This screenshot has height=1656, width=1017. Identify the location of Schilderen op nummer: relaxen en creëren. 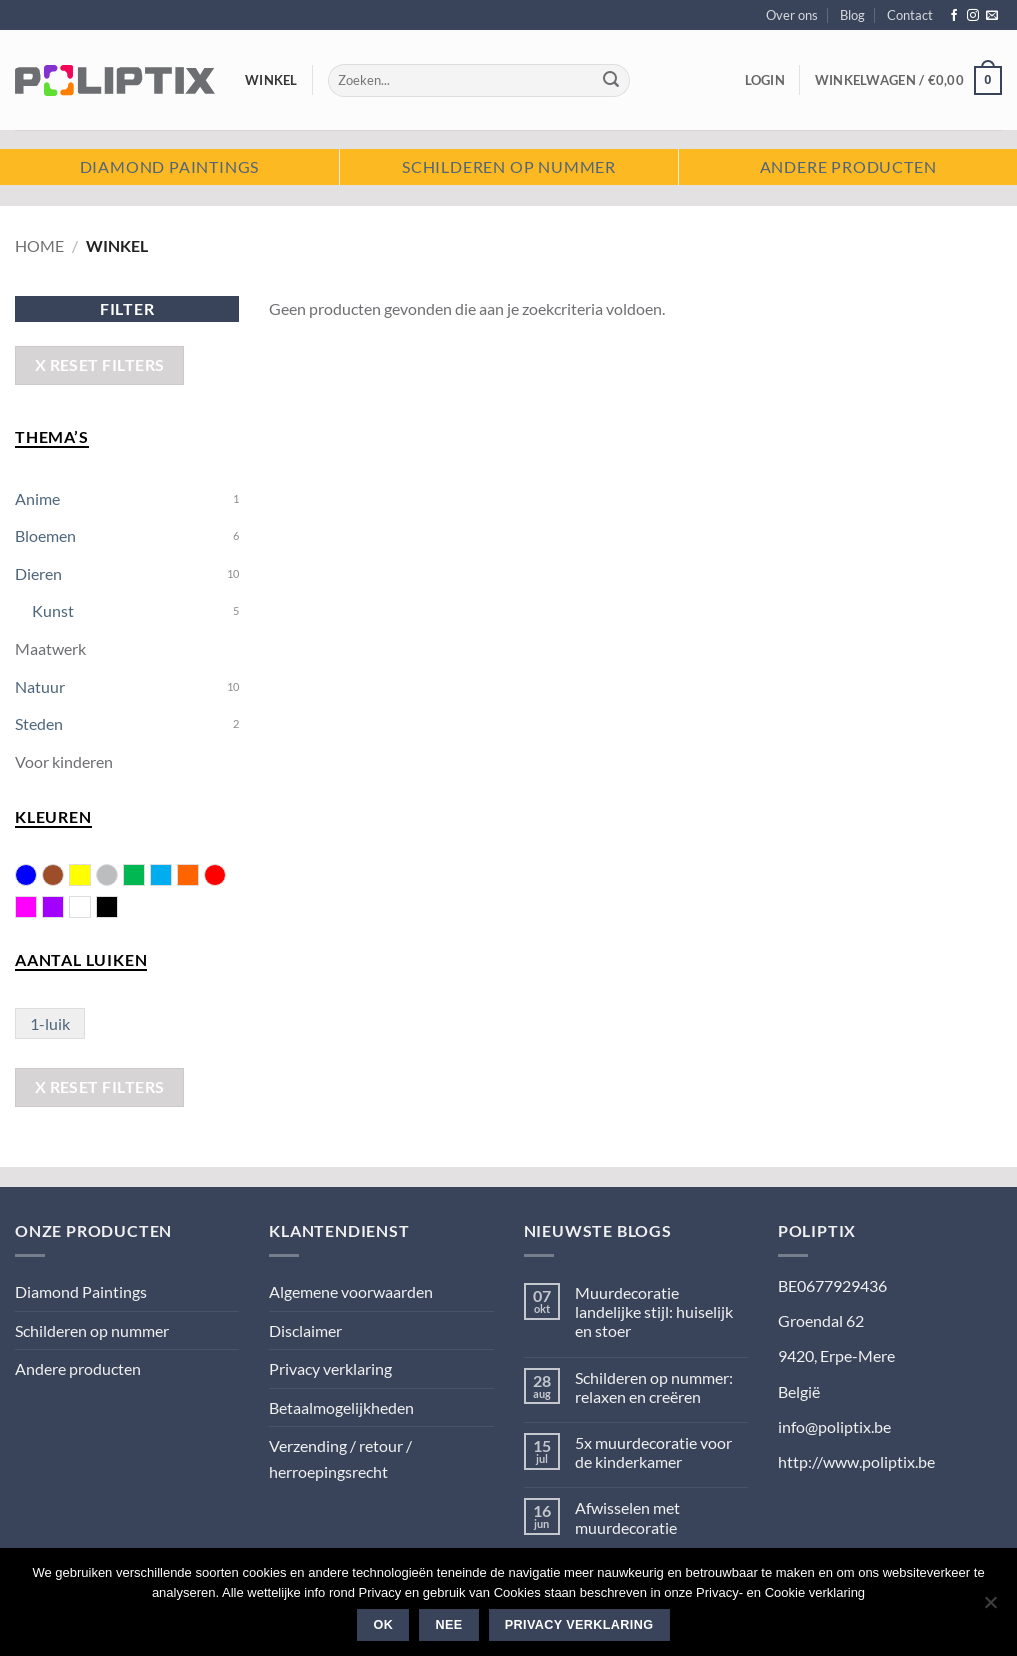
(654, 1387).